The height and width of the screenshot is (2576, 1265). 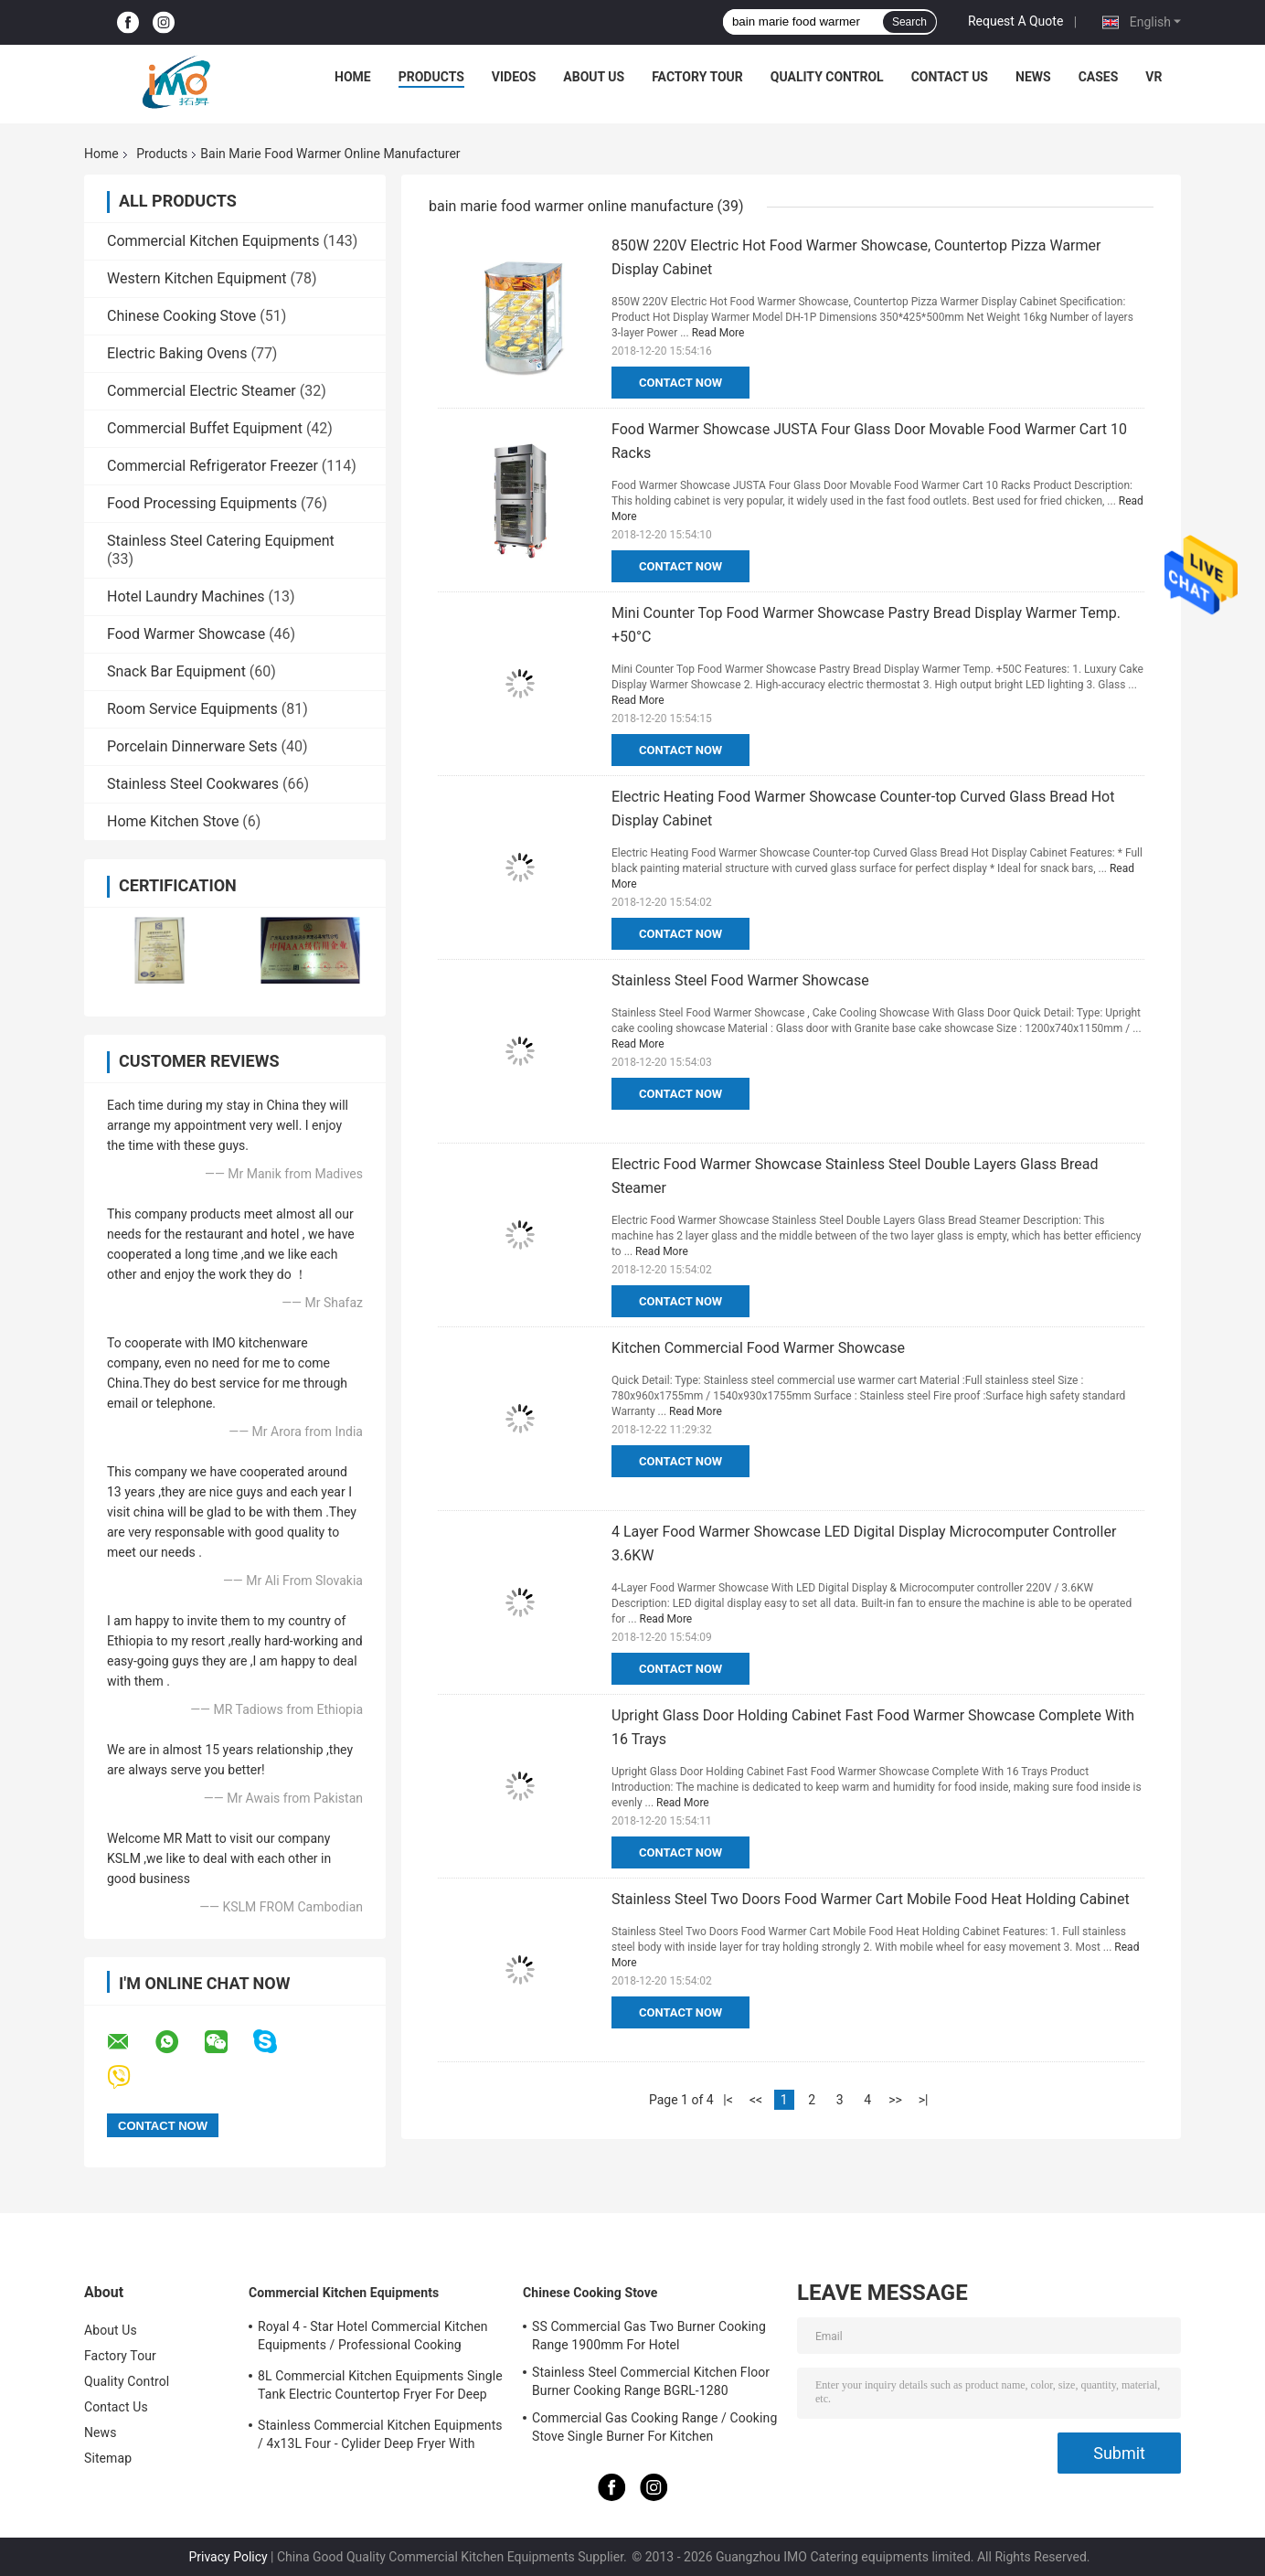 I want to click on Stainless Steel Food Warmer Showcase, so click(x=740, y=980).